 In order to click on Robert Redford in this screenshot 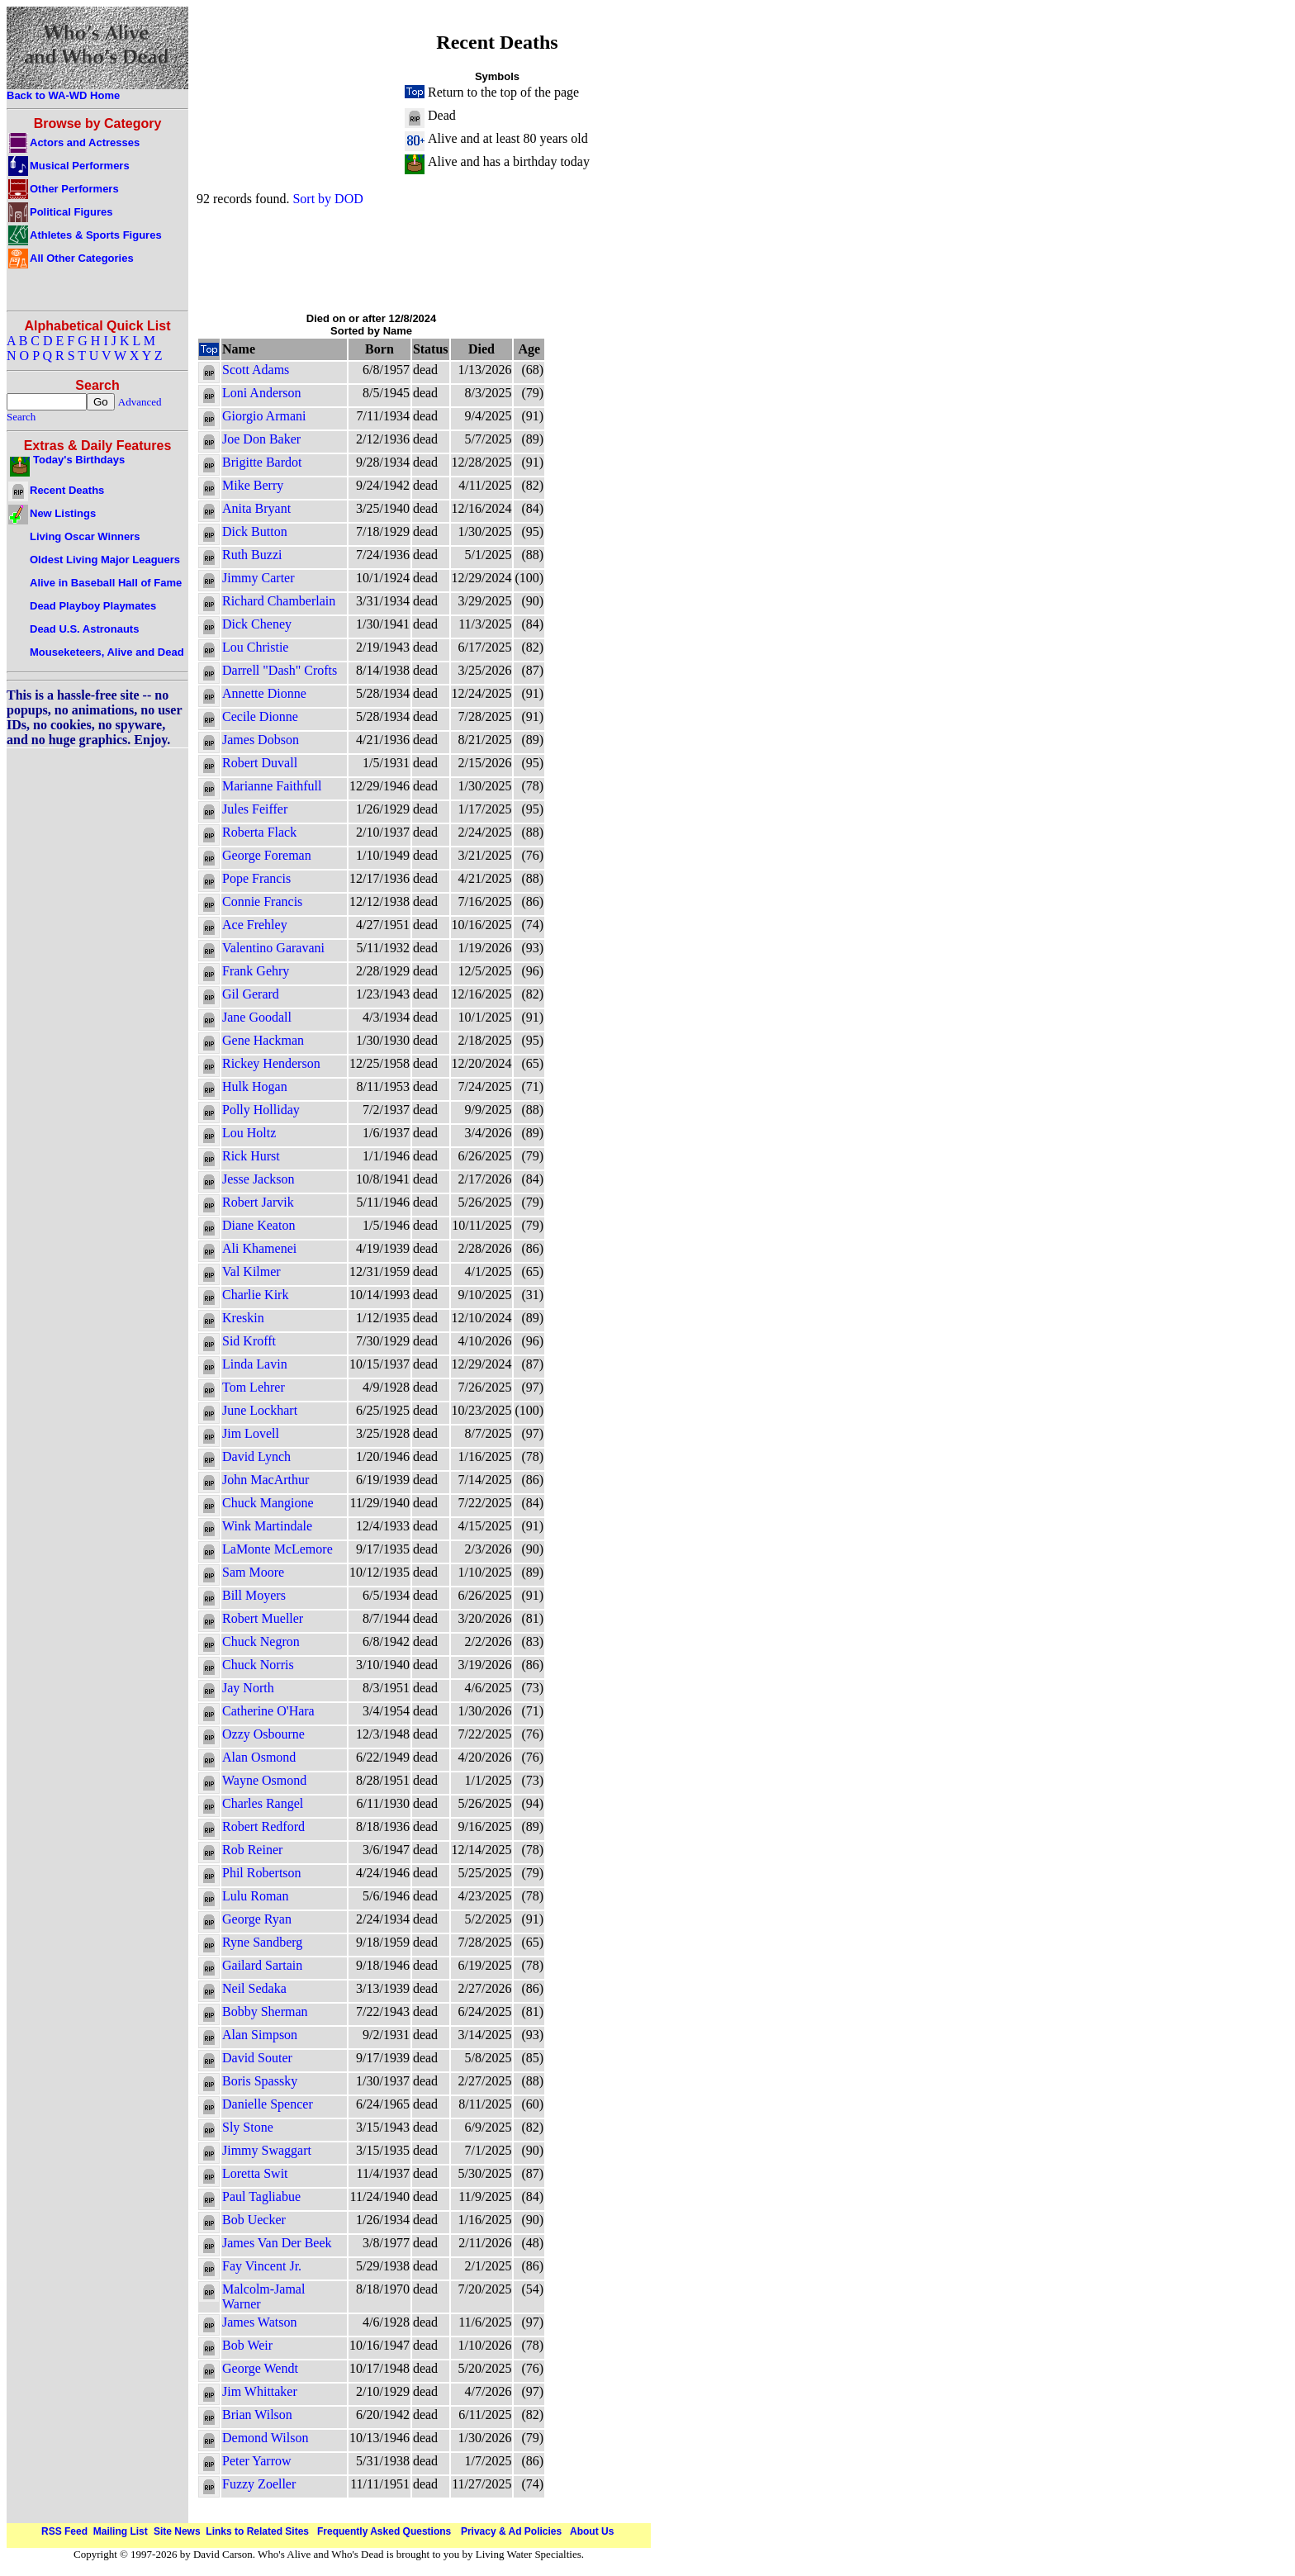, I will do `click(263, 1826)`.